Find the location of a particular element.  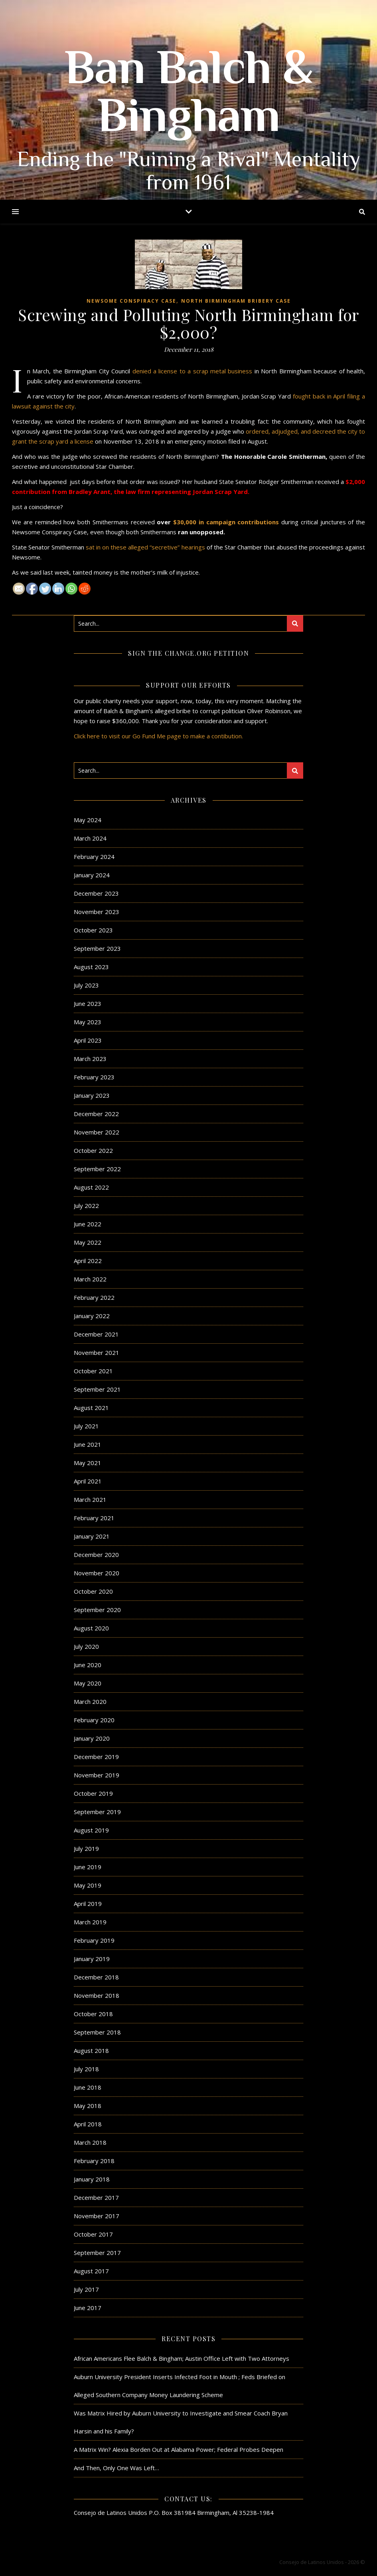

North Birmingham Bribery Case is located at coordinates (236, 300).